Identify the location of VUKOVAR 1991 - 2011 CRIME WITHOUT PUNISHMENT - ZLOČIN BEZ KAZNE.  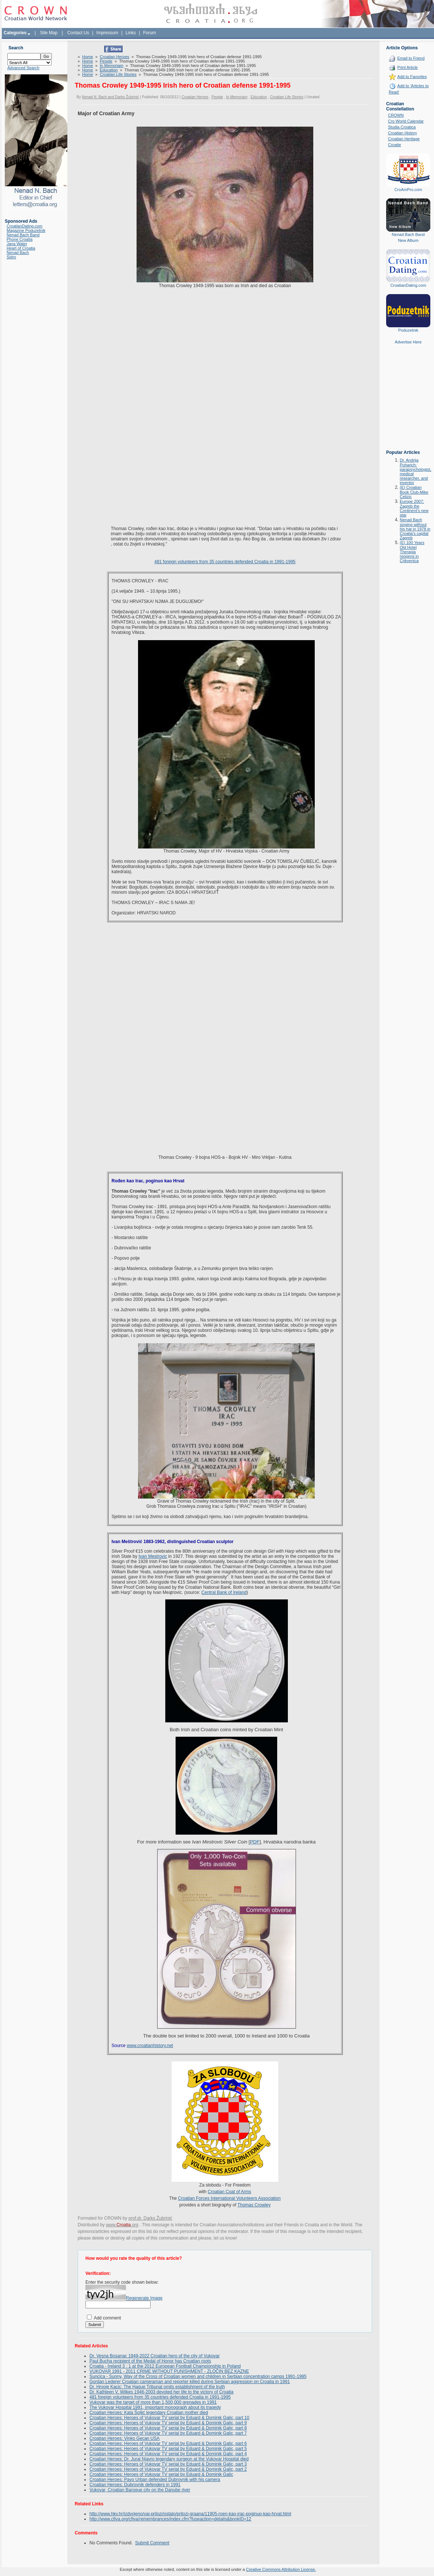
(169, 2371).